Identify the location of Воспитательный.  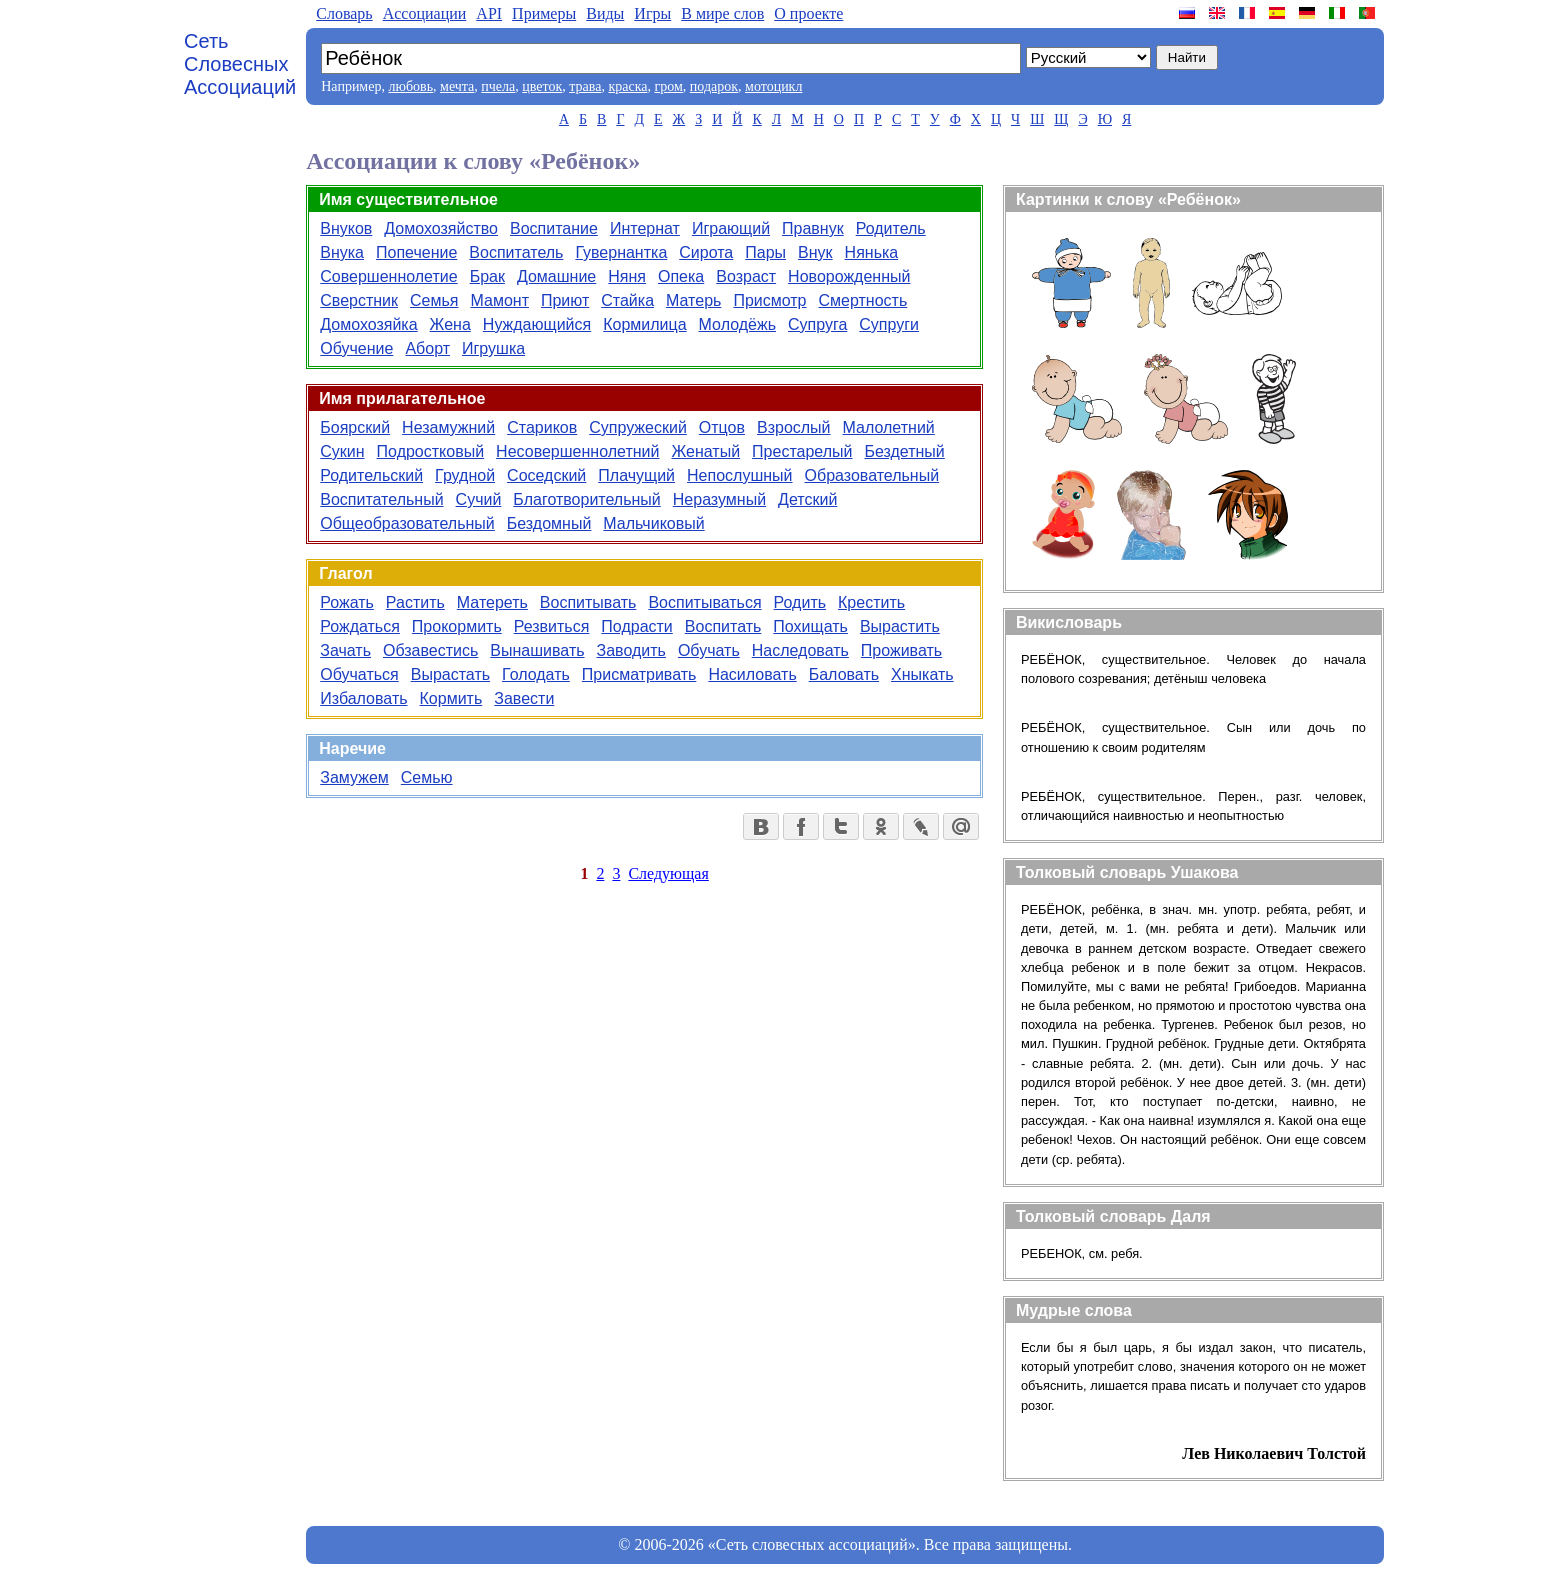
(381, 499).